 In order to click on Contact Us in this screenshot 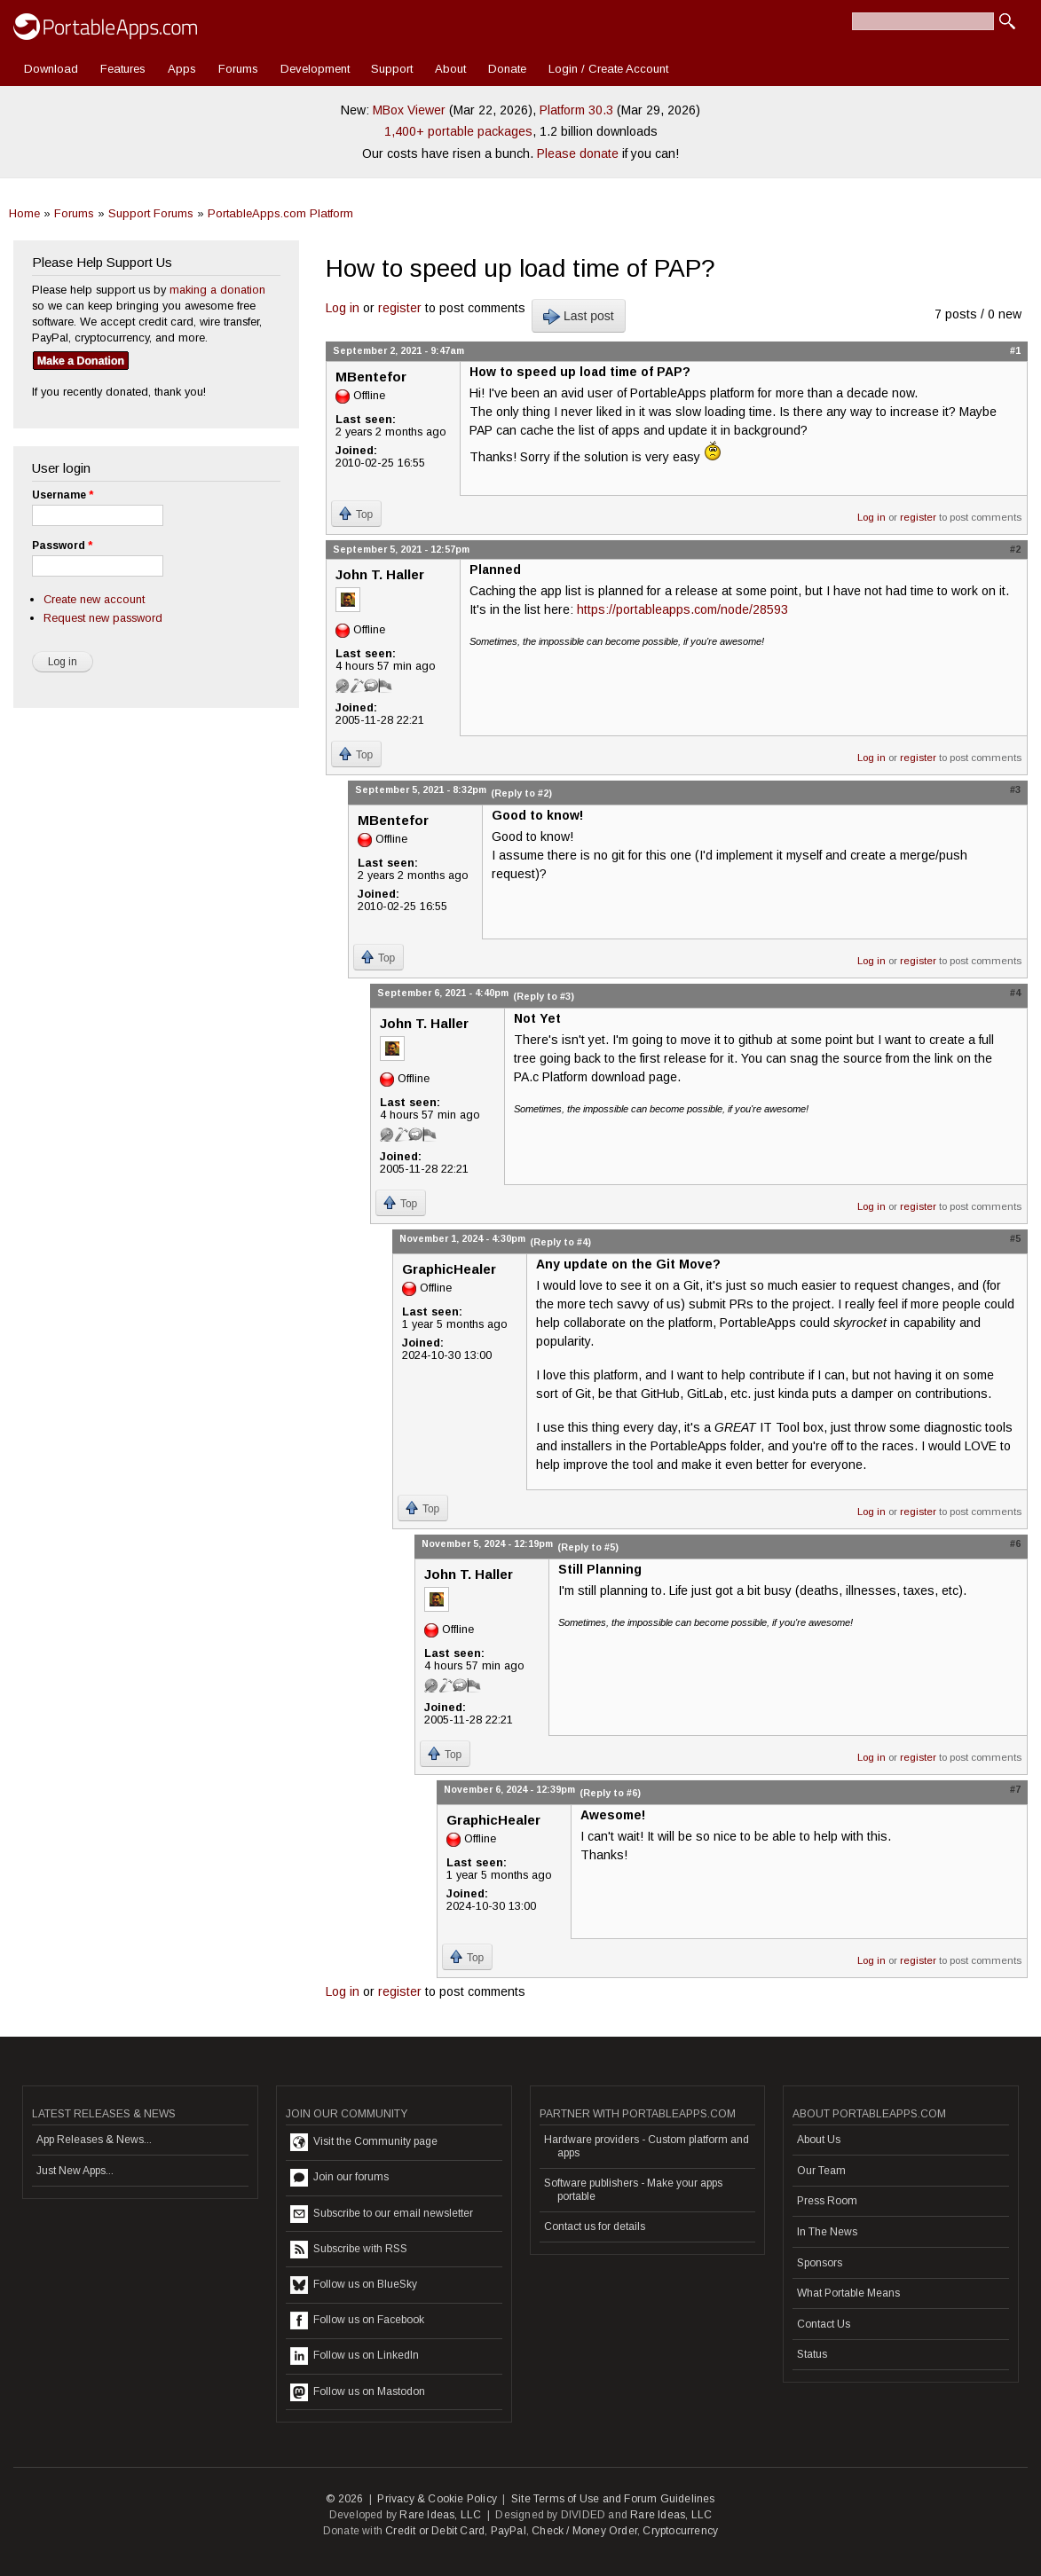, I will do `click(823, 2324)`.